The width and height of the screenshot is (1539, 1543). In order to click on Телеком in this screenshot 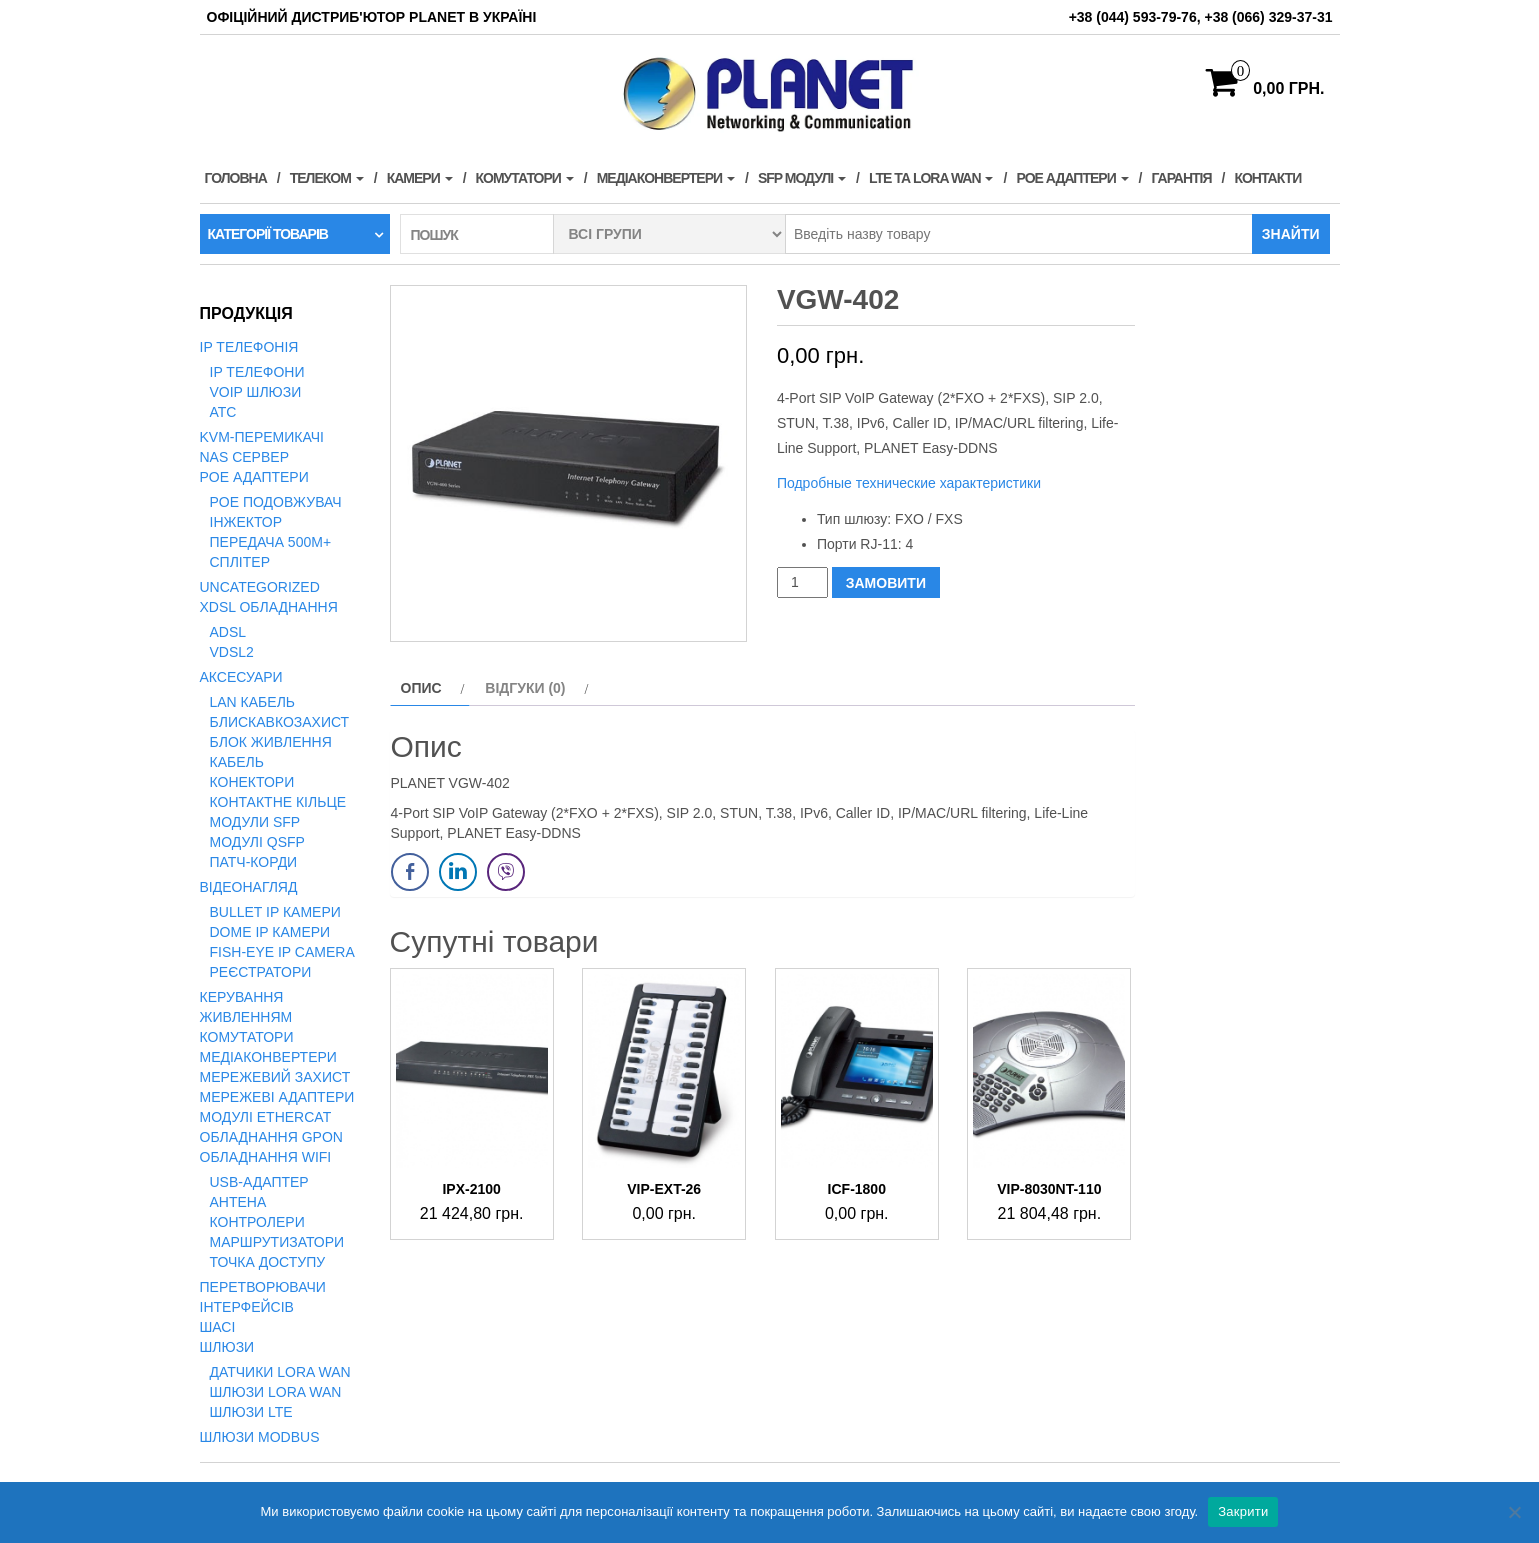, I will do `click(327, 178)`.